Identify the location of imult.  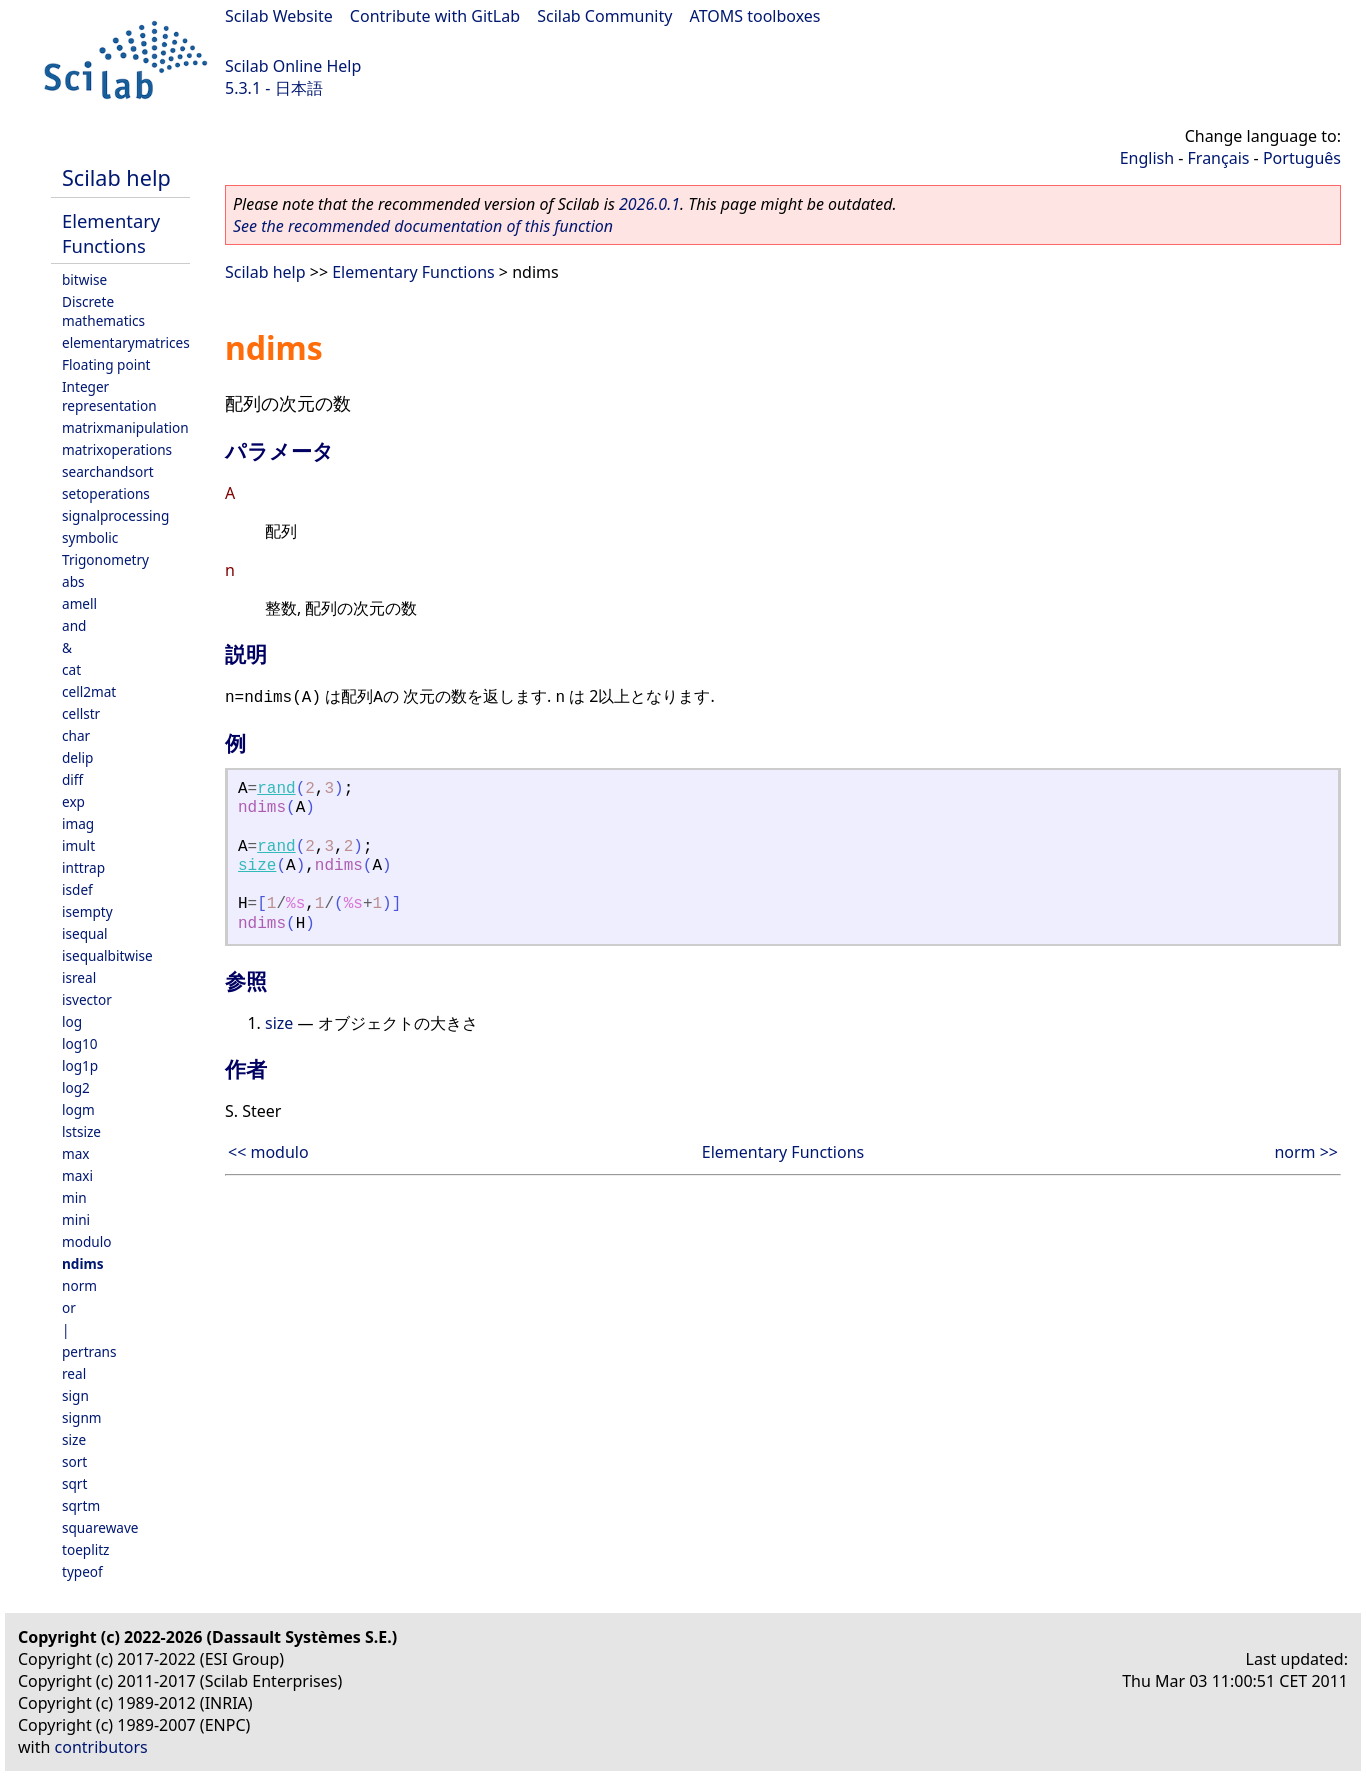
(78, 845).